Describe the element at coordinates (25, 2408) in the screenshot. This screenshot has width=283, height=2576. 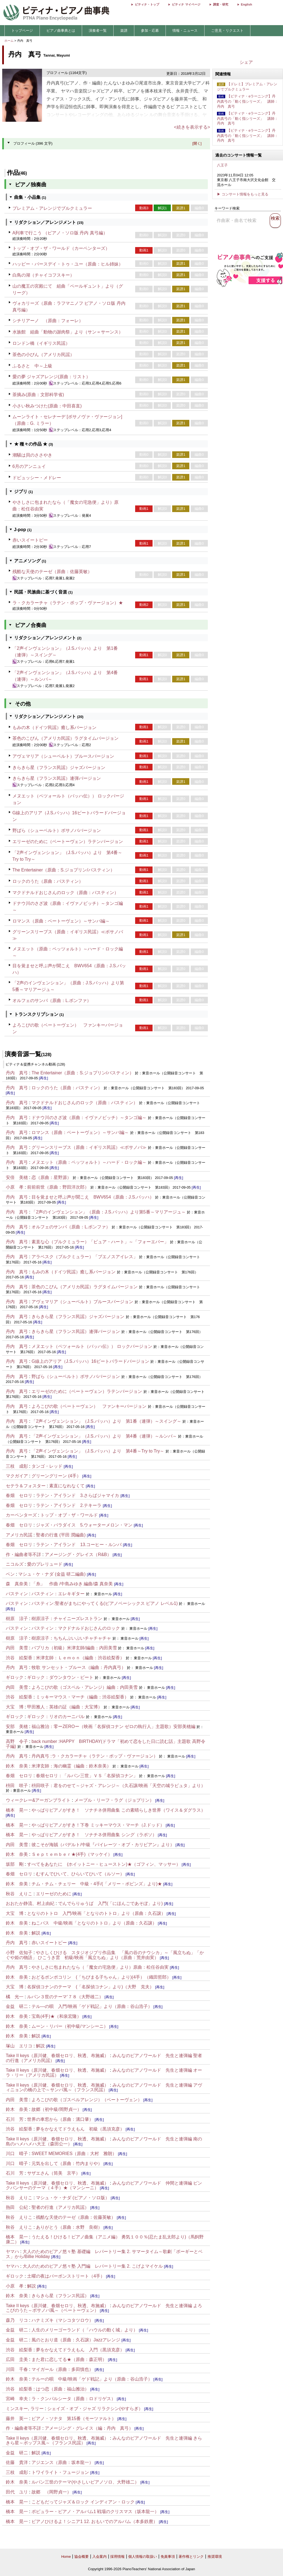
I see `ミンスキー, ラリー` at that location.